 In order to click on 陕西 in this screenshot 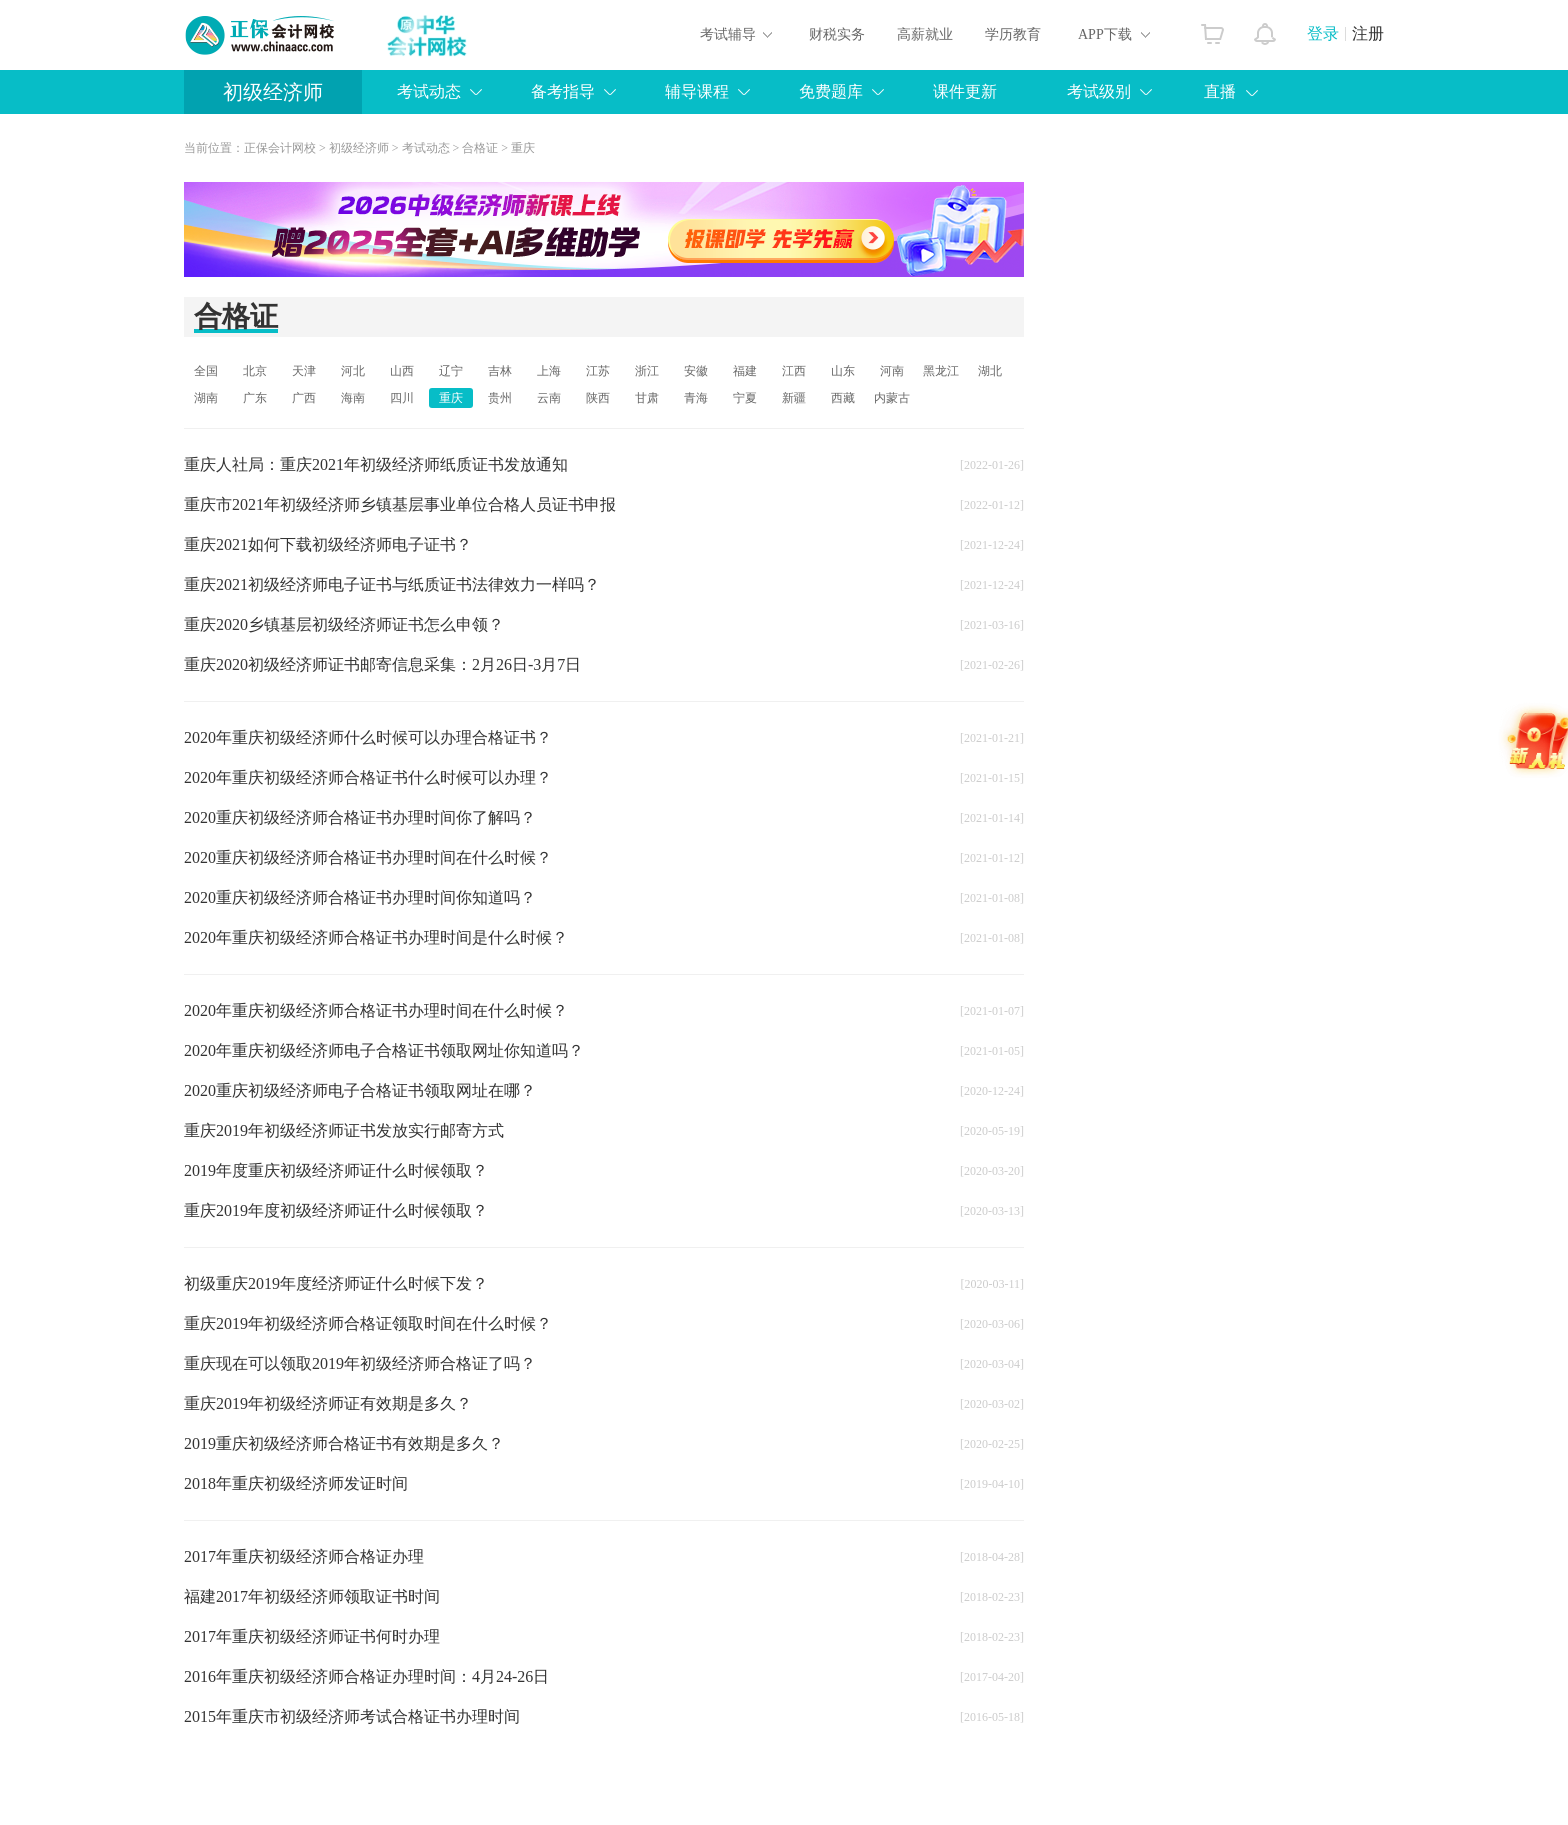, I will do `click(598, 398)`.